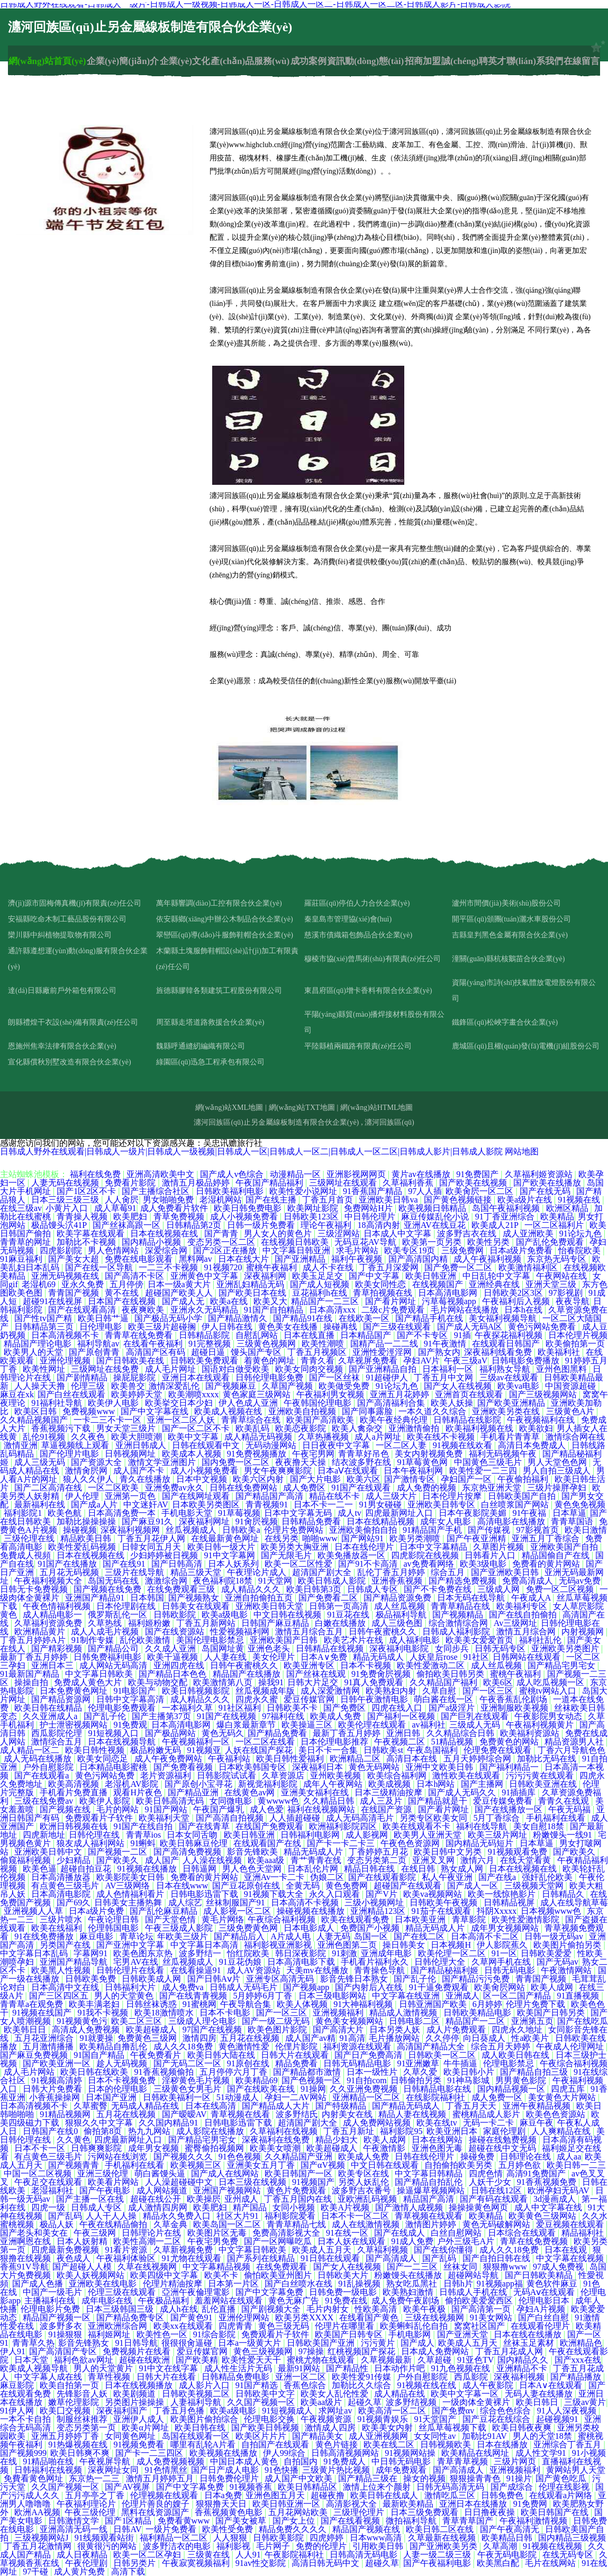 This screenshot has width=608, height=2576. Describe the element at coordinates (322, 2546) in the screenshot. I see `免费的伦理片` at that location.